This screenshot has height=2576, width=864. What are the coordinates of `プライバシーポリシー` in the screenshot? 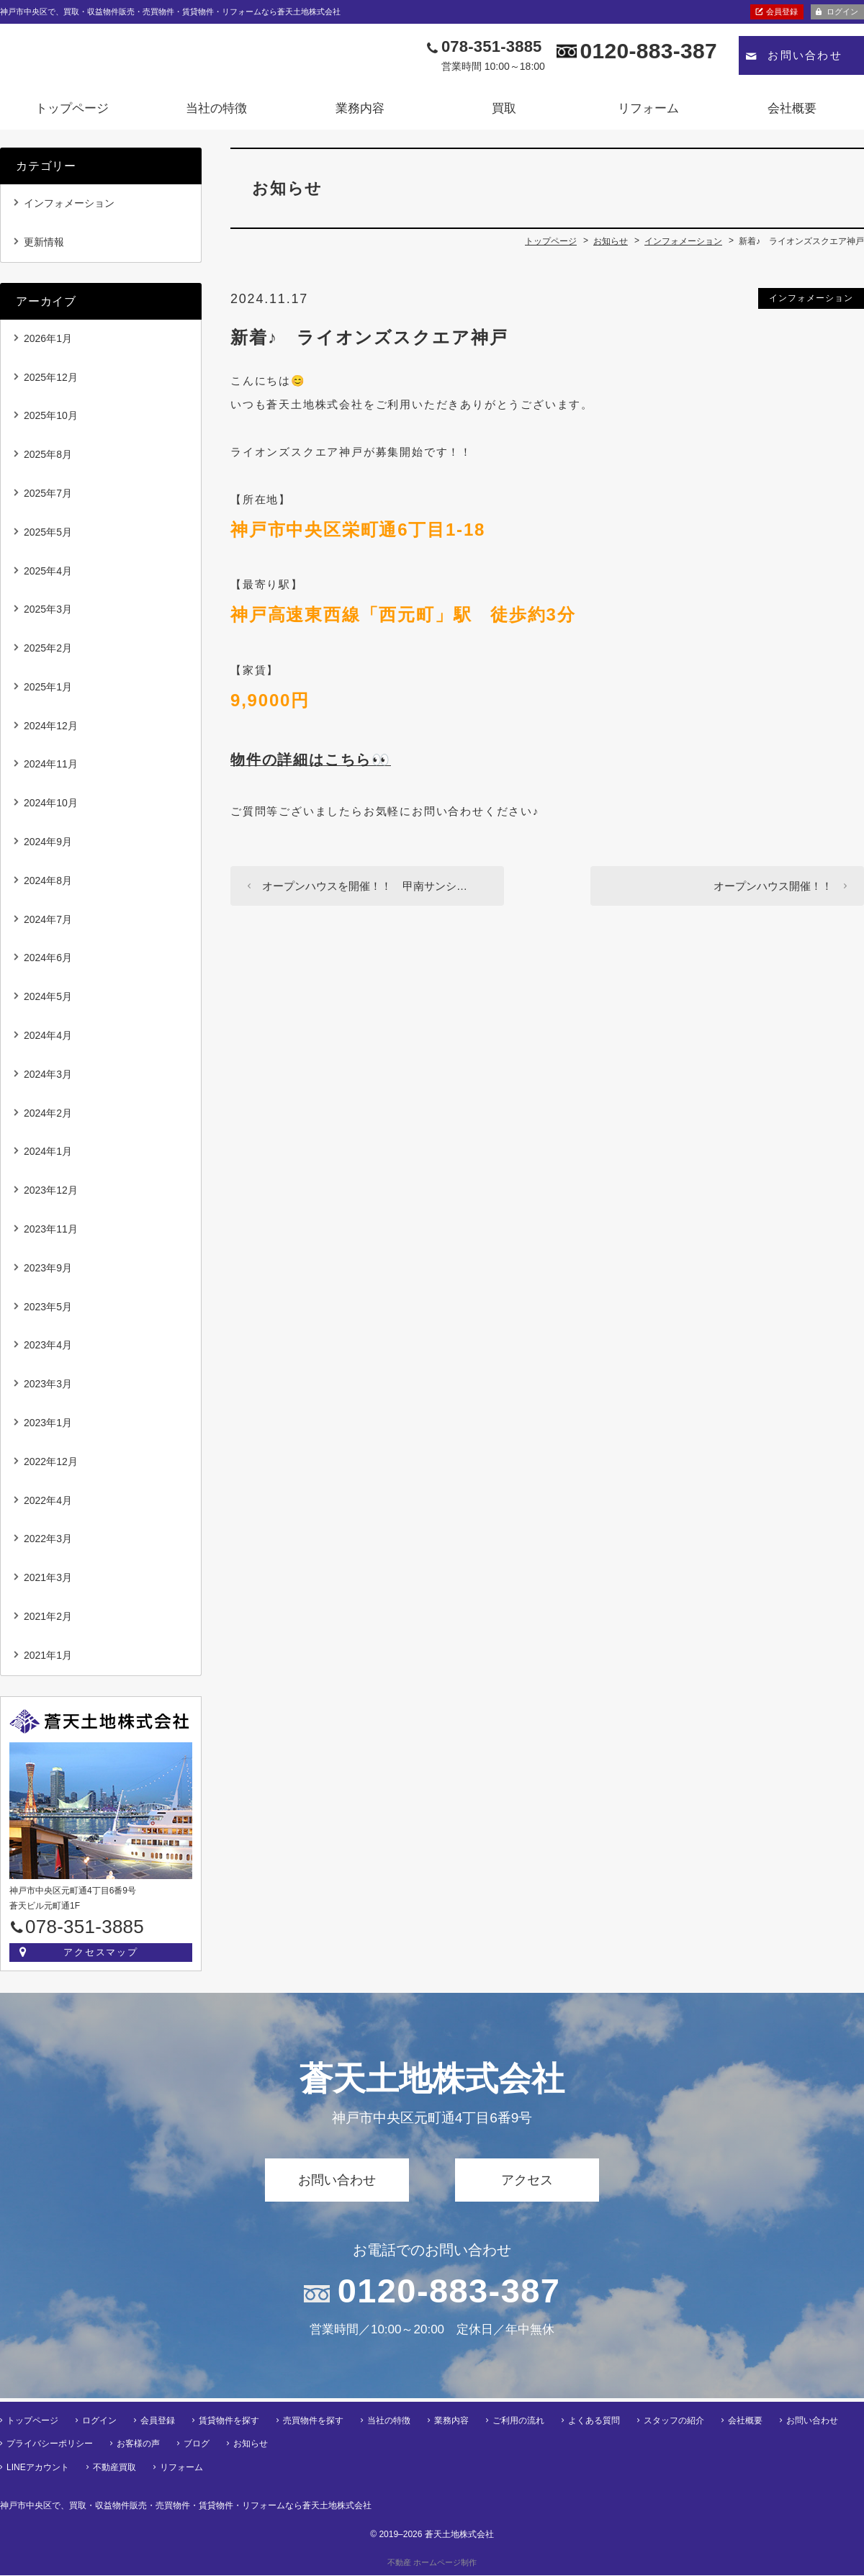 It's located at (49, 2445).